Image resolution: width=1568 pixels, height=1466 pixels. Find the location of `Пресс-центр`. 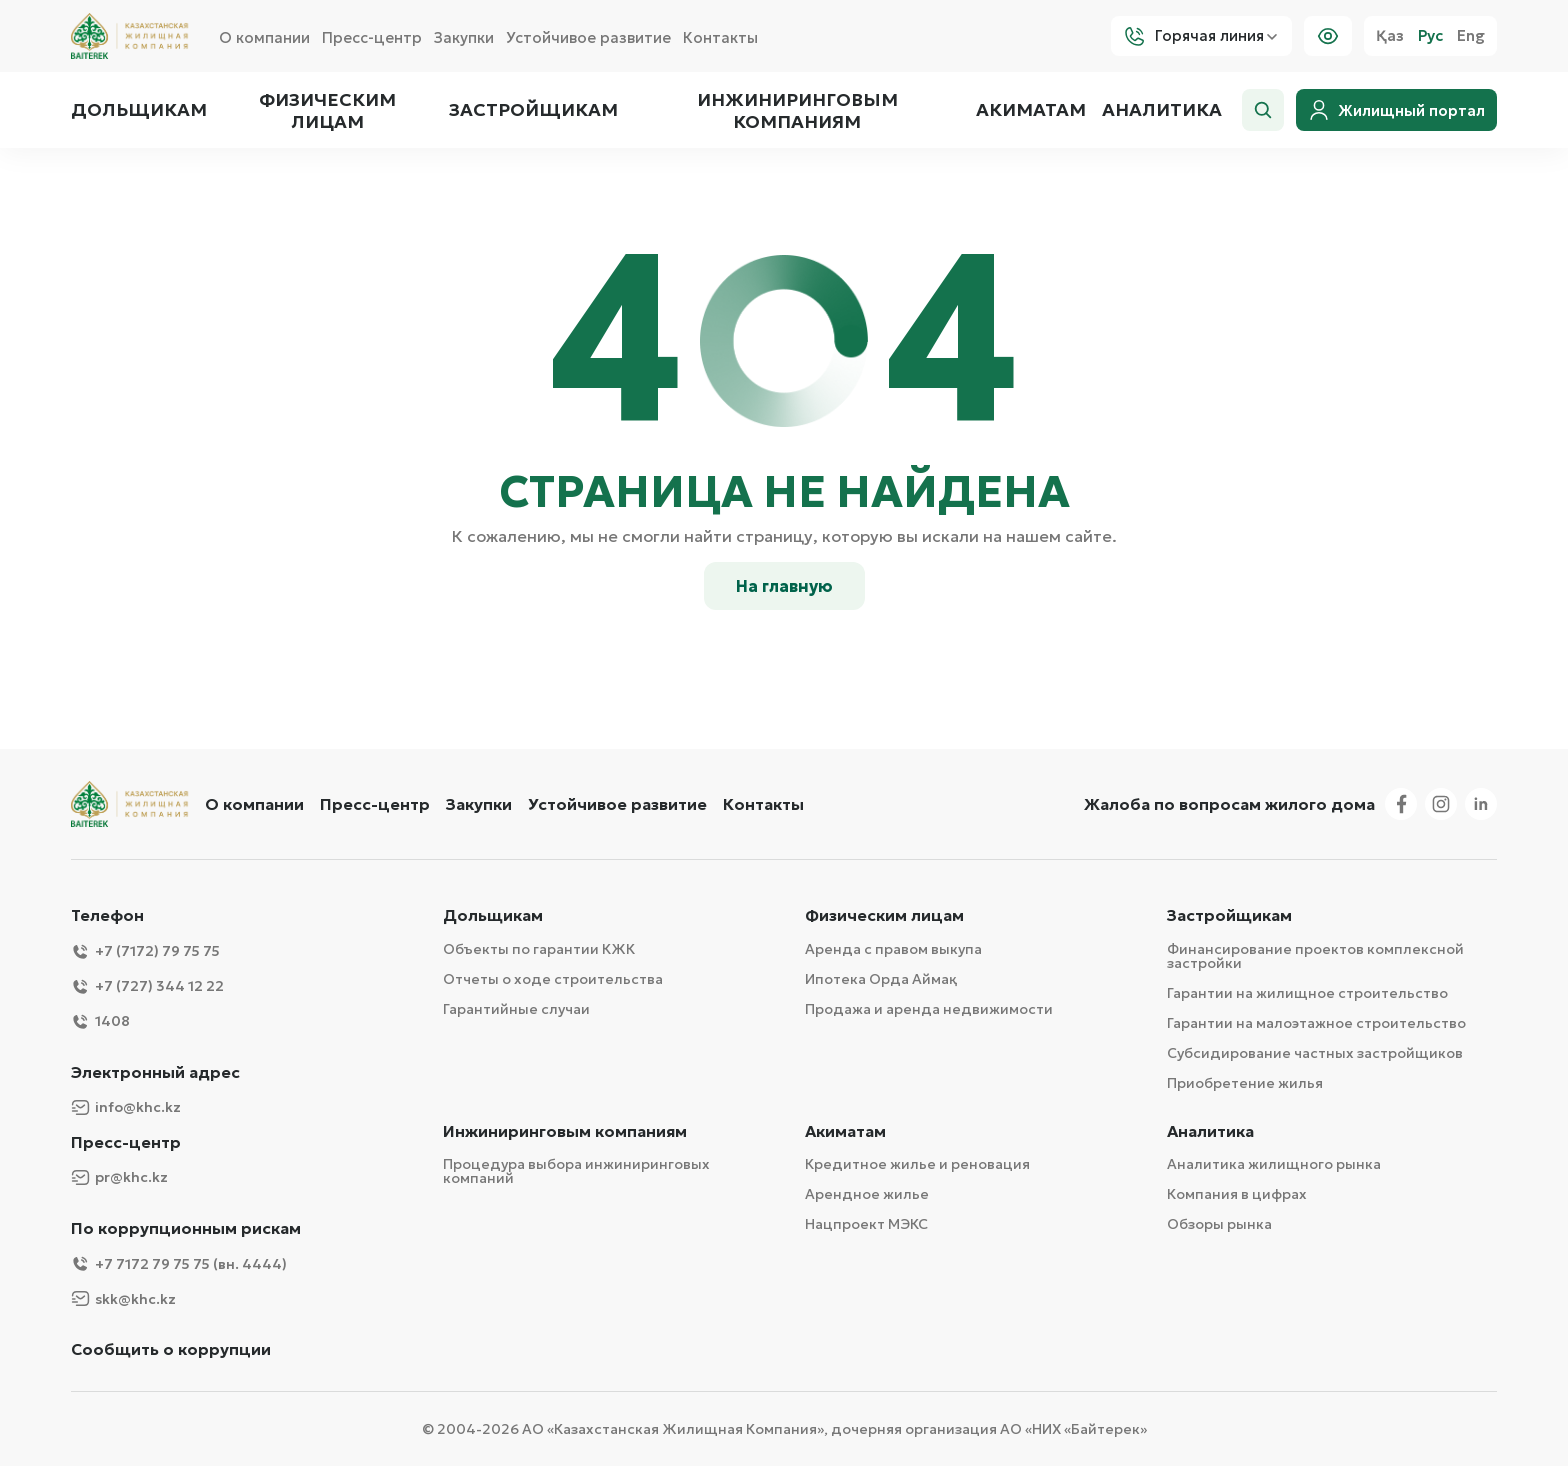

Пресс-центр is located at coordinates (372, 37).